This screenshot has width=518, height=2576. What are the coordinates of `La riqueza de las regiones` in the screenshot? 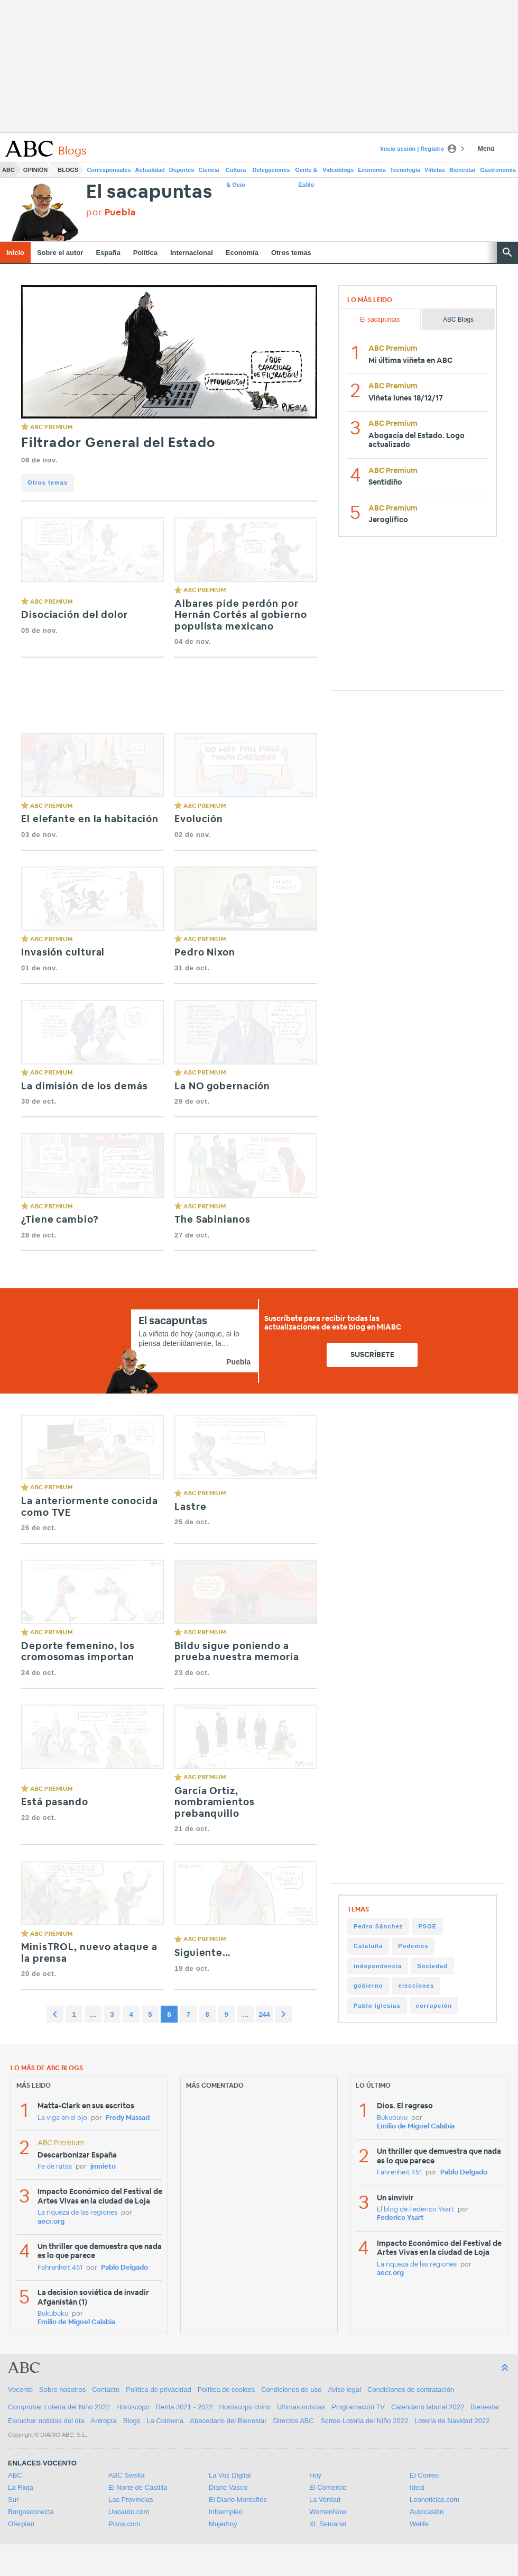 It's located at (77, 2212).